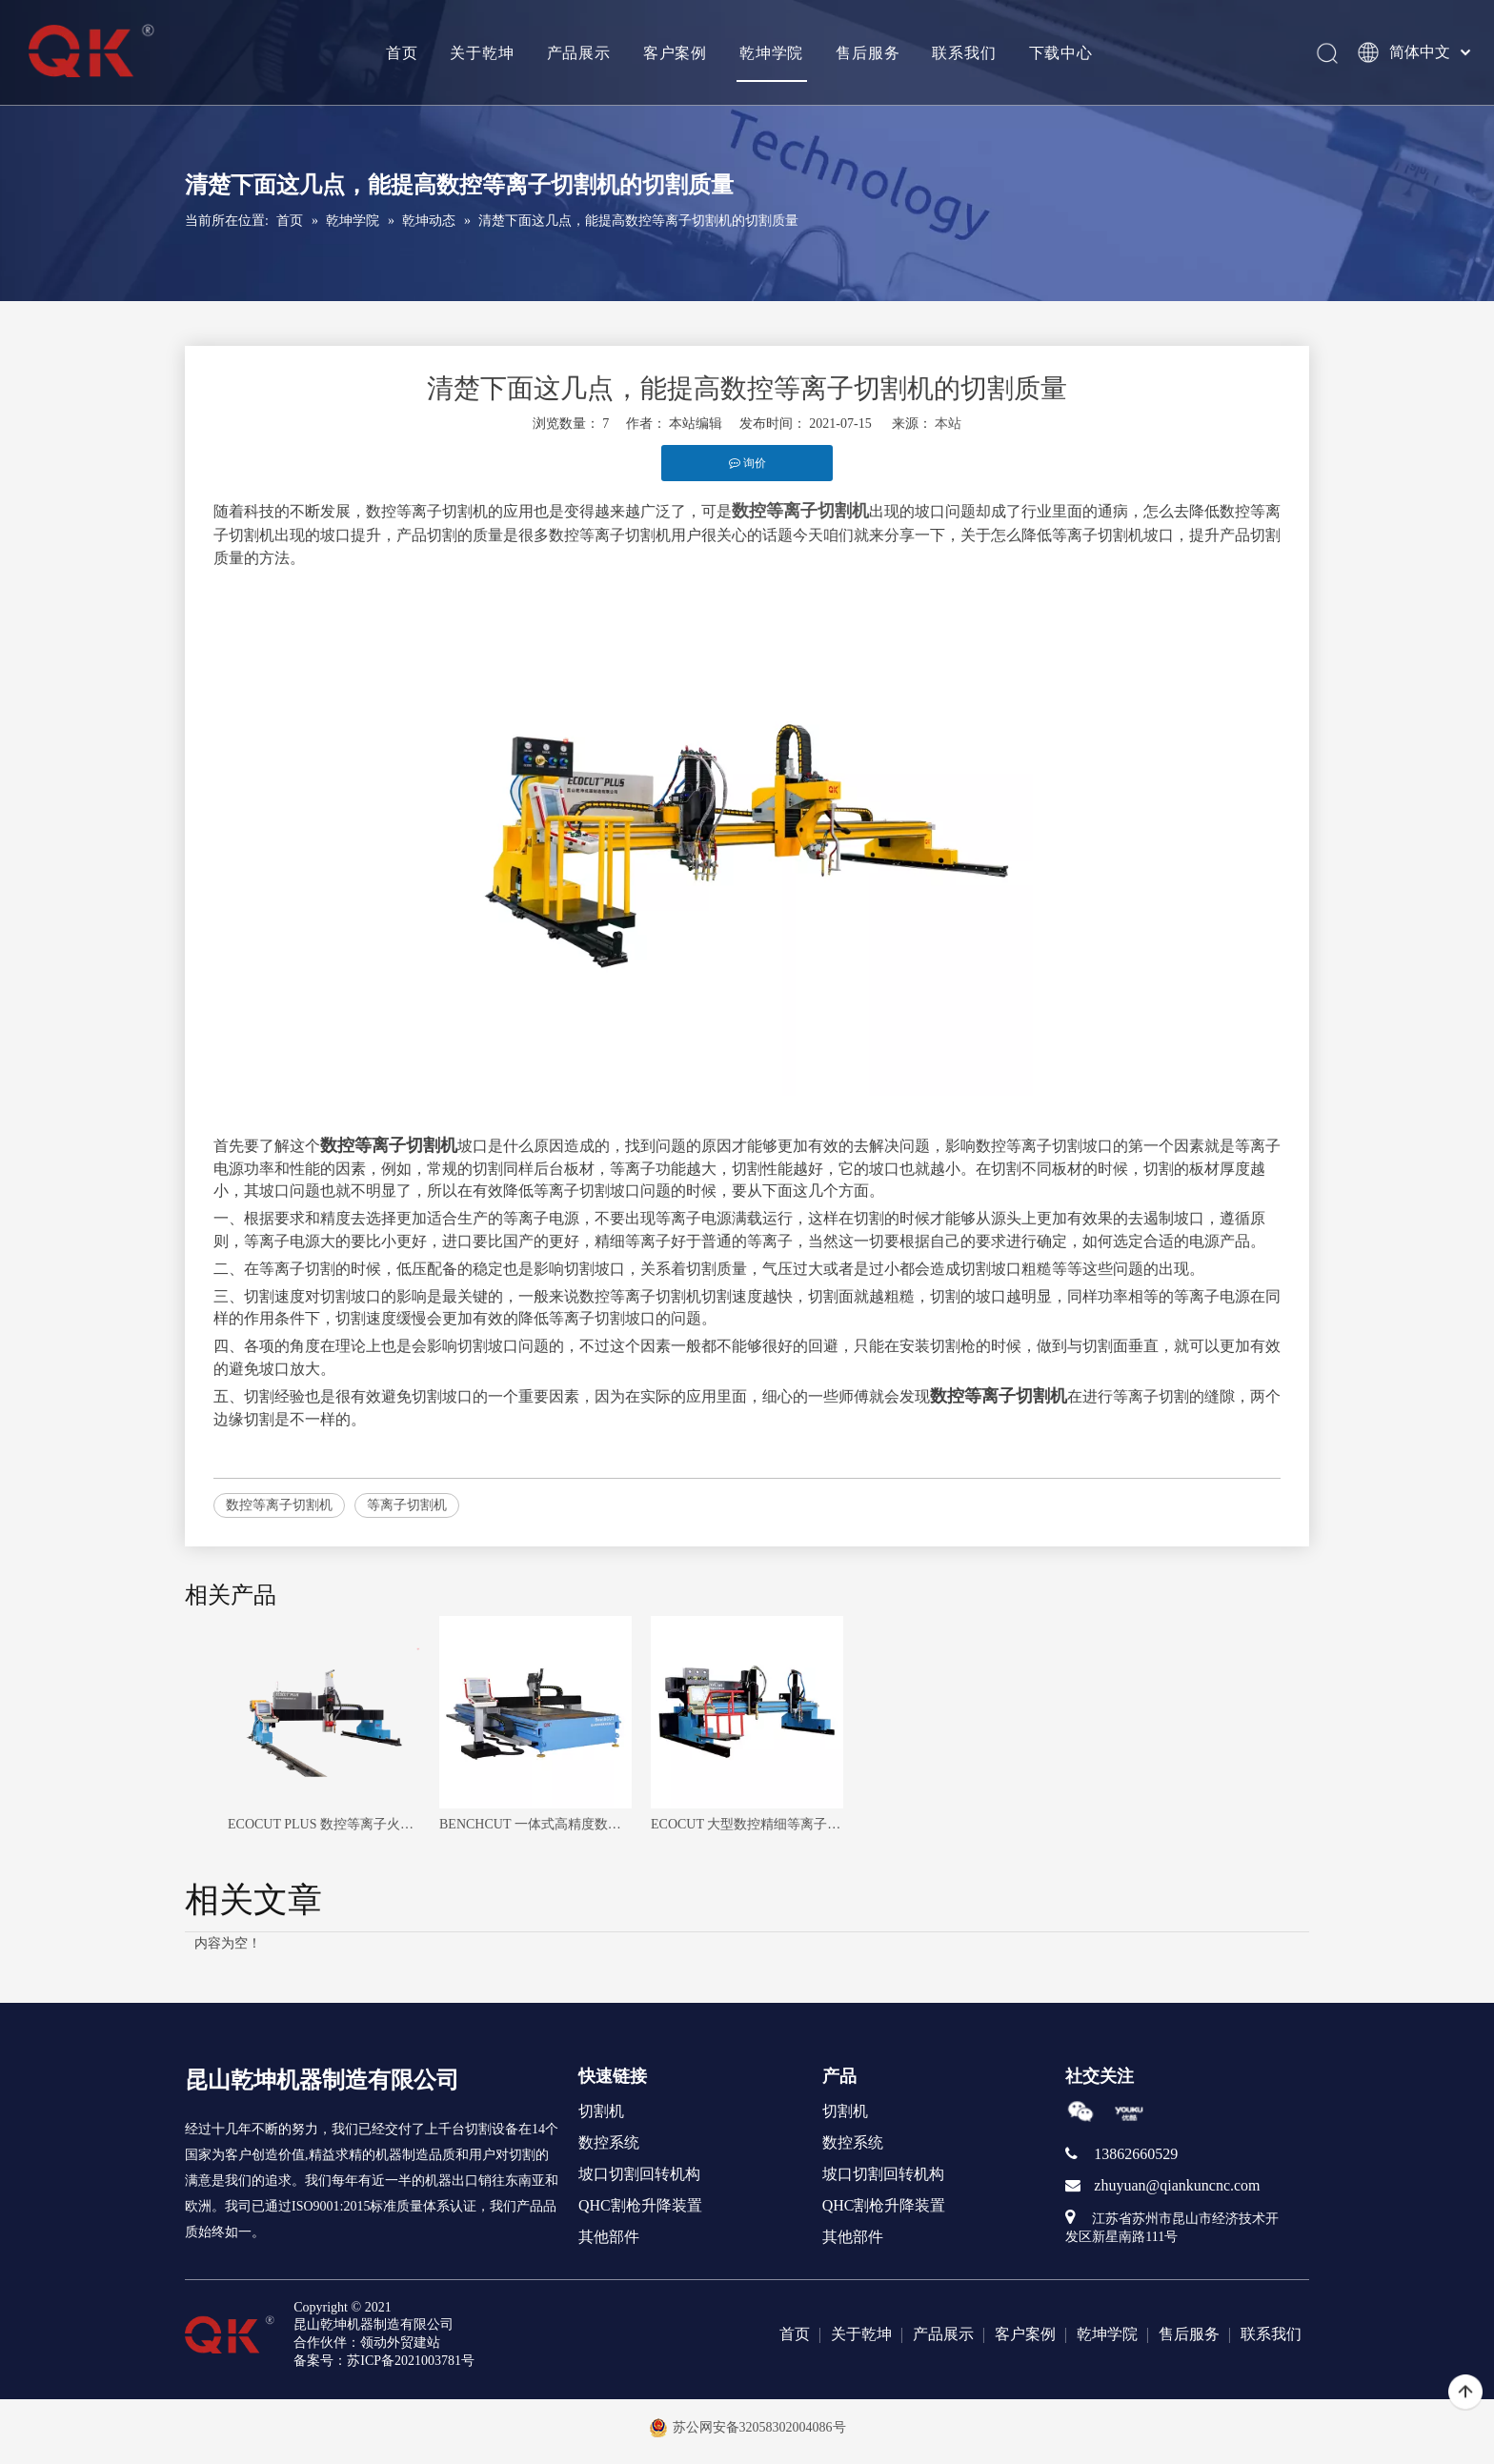 The height and width of the screenshot is (2464, 1494). What do you see at coordinates (770, 52) in the screenshot?
I see `乾坤学院` at bounding box center [770, 52].